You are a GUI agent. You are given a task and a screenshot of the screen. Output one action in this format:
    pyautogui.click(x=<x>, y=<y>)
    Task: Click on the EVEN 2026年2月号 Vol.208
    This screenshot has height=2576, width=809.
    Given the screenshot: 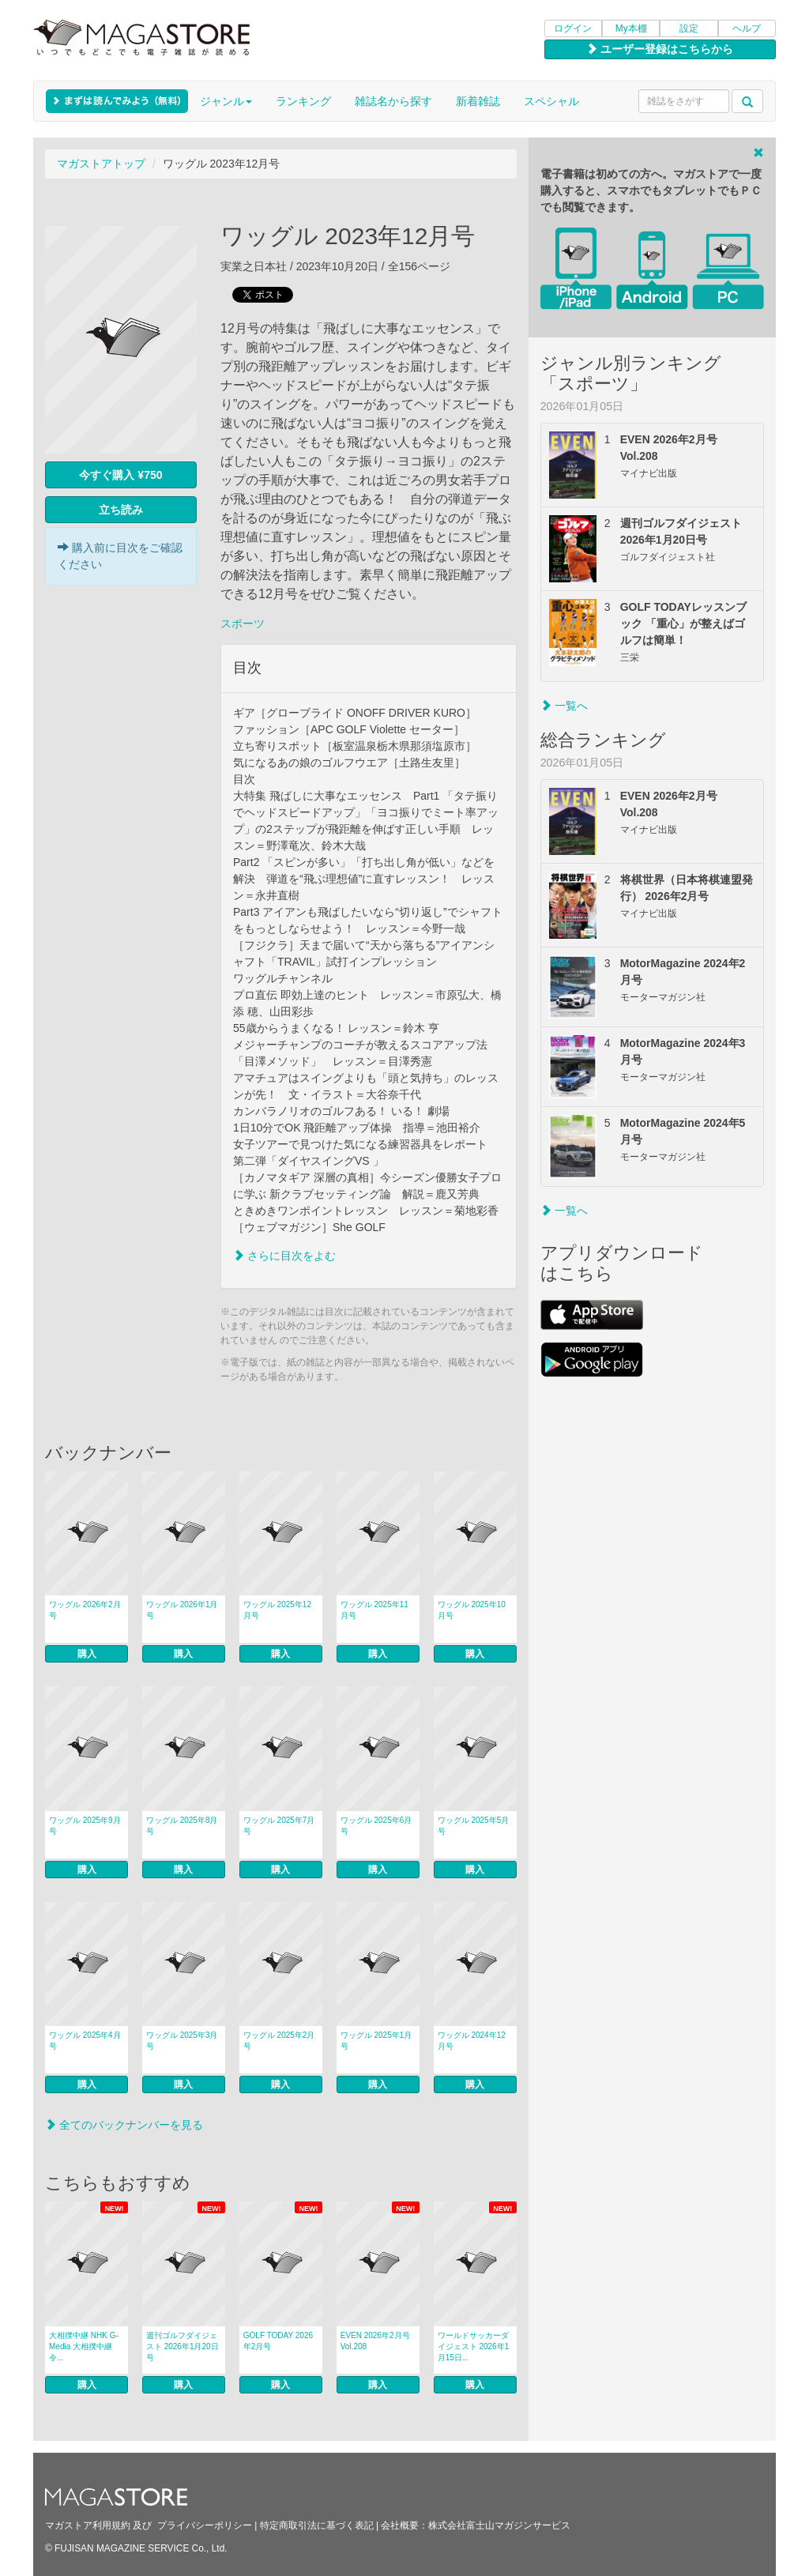 What is the action you would take?
    pyautogui.click(x=375, y=2341)
    